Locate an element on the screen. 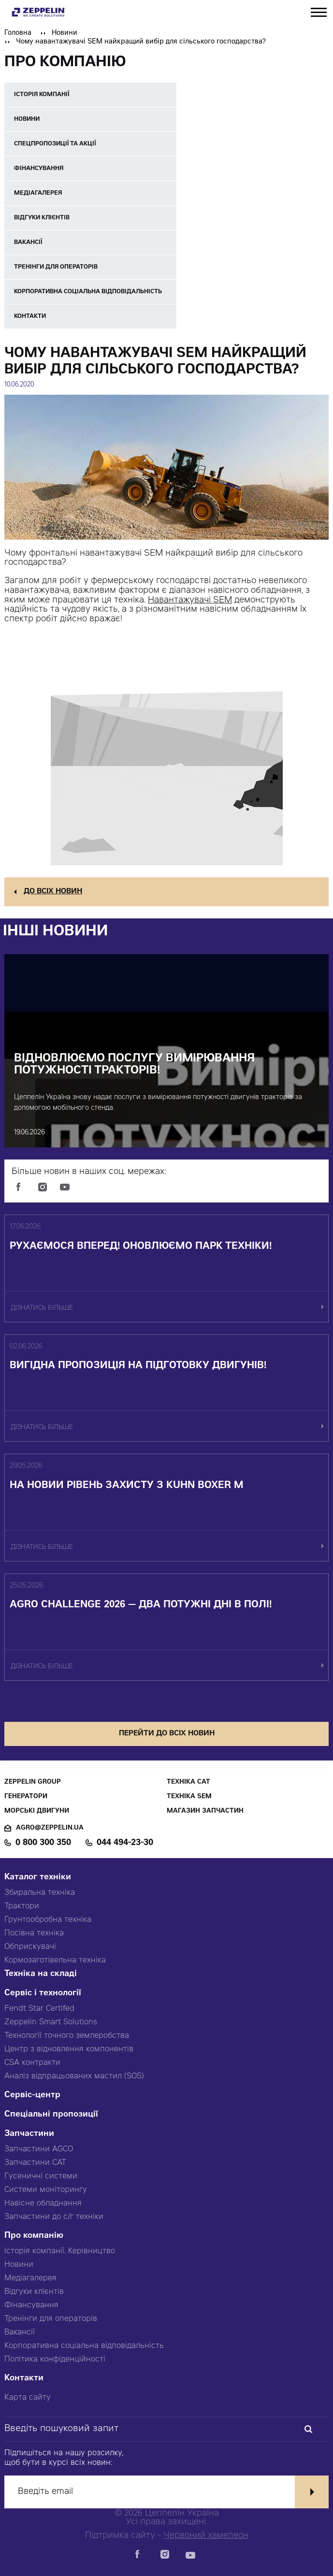 The width and height of the screenshot is (333, 2576). Тренінги для операторів is located at coordinates (50, 2319).